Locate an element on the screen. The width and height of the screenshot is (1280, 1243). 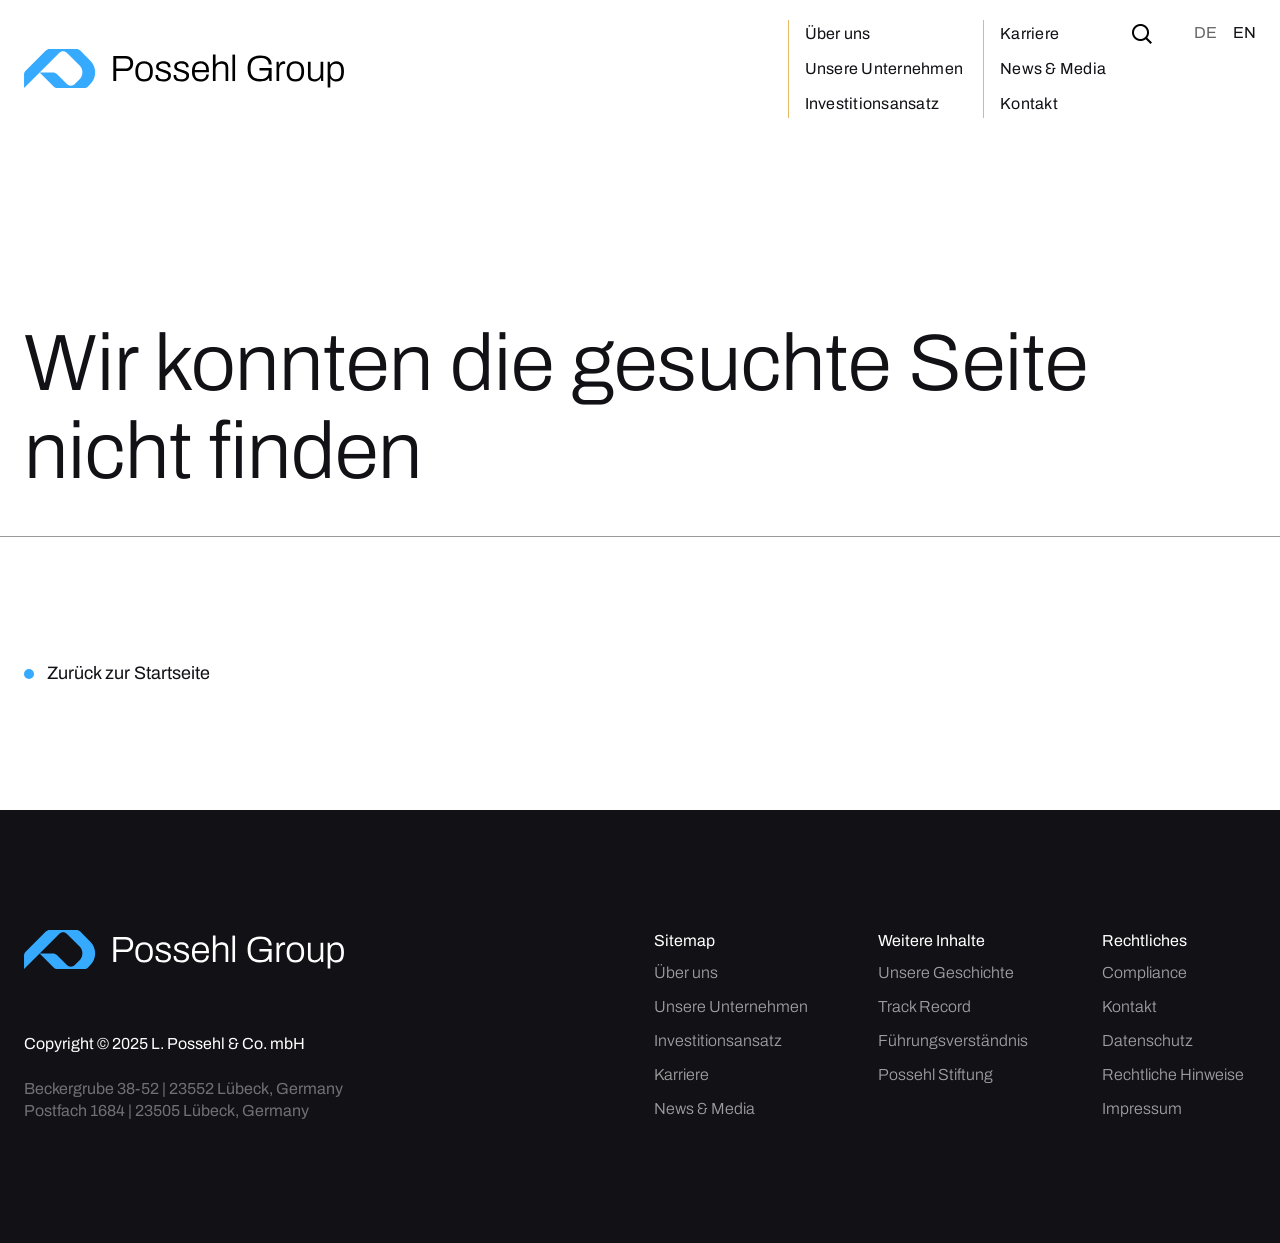
Unsere Geschichte is located at coordinates (946, 973).